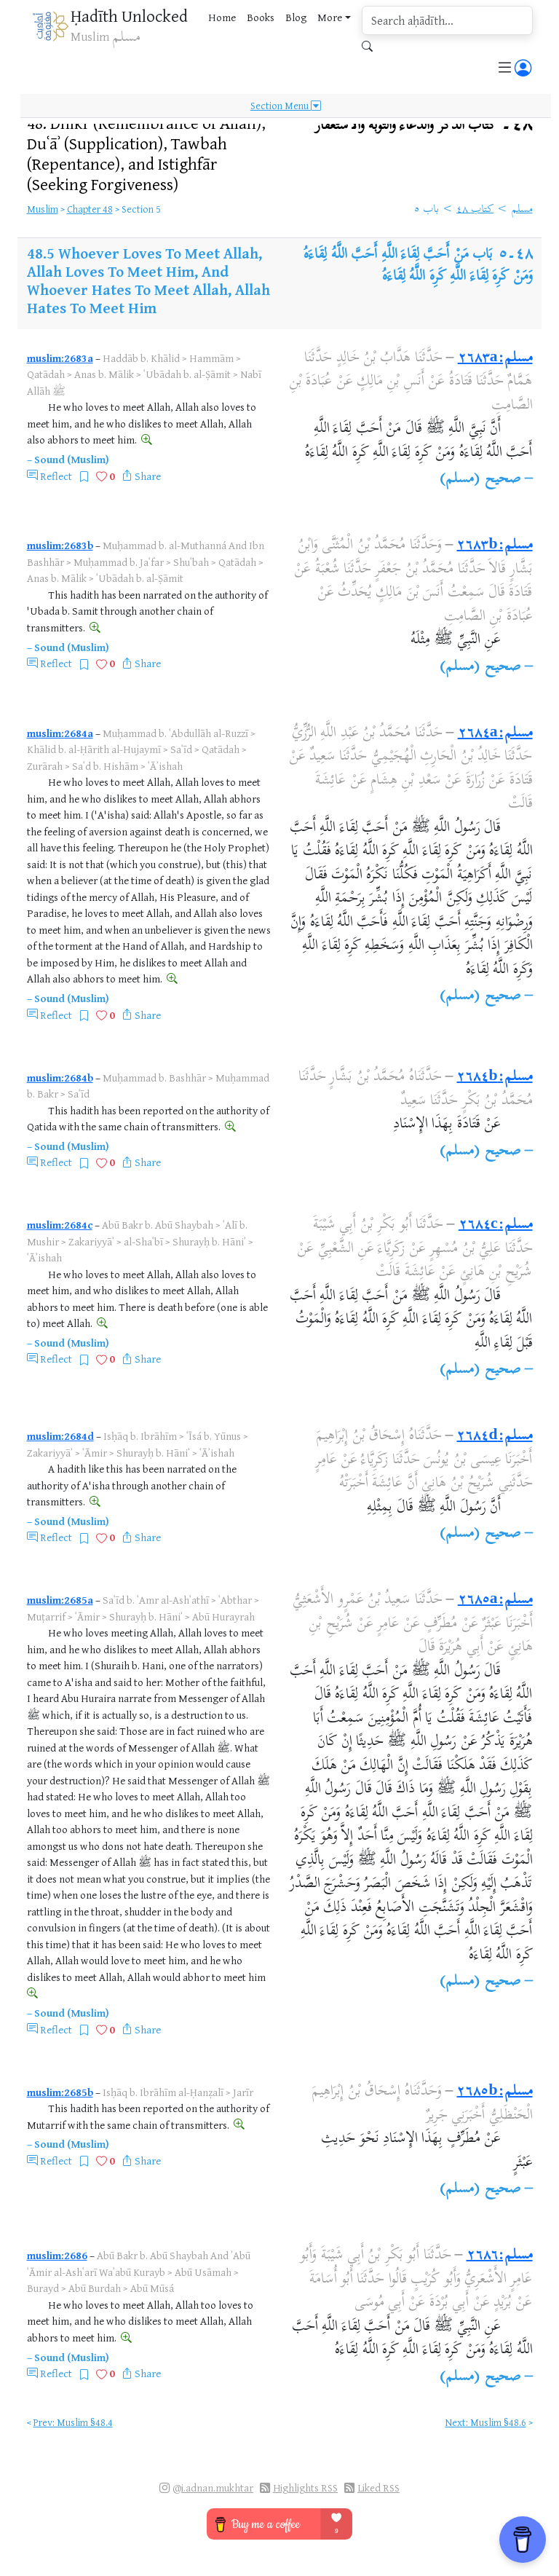 The image size is (559, 2576). Describe the element at coordinates (305, 2487) in the screenshot. I see `Highlights RSS` at that location.